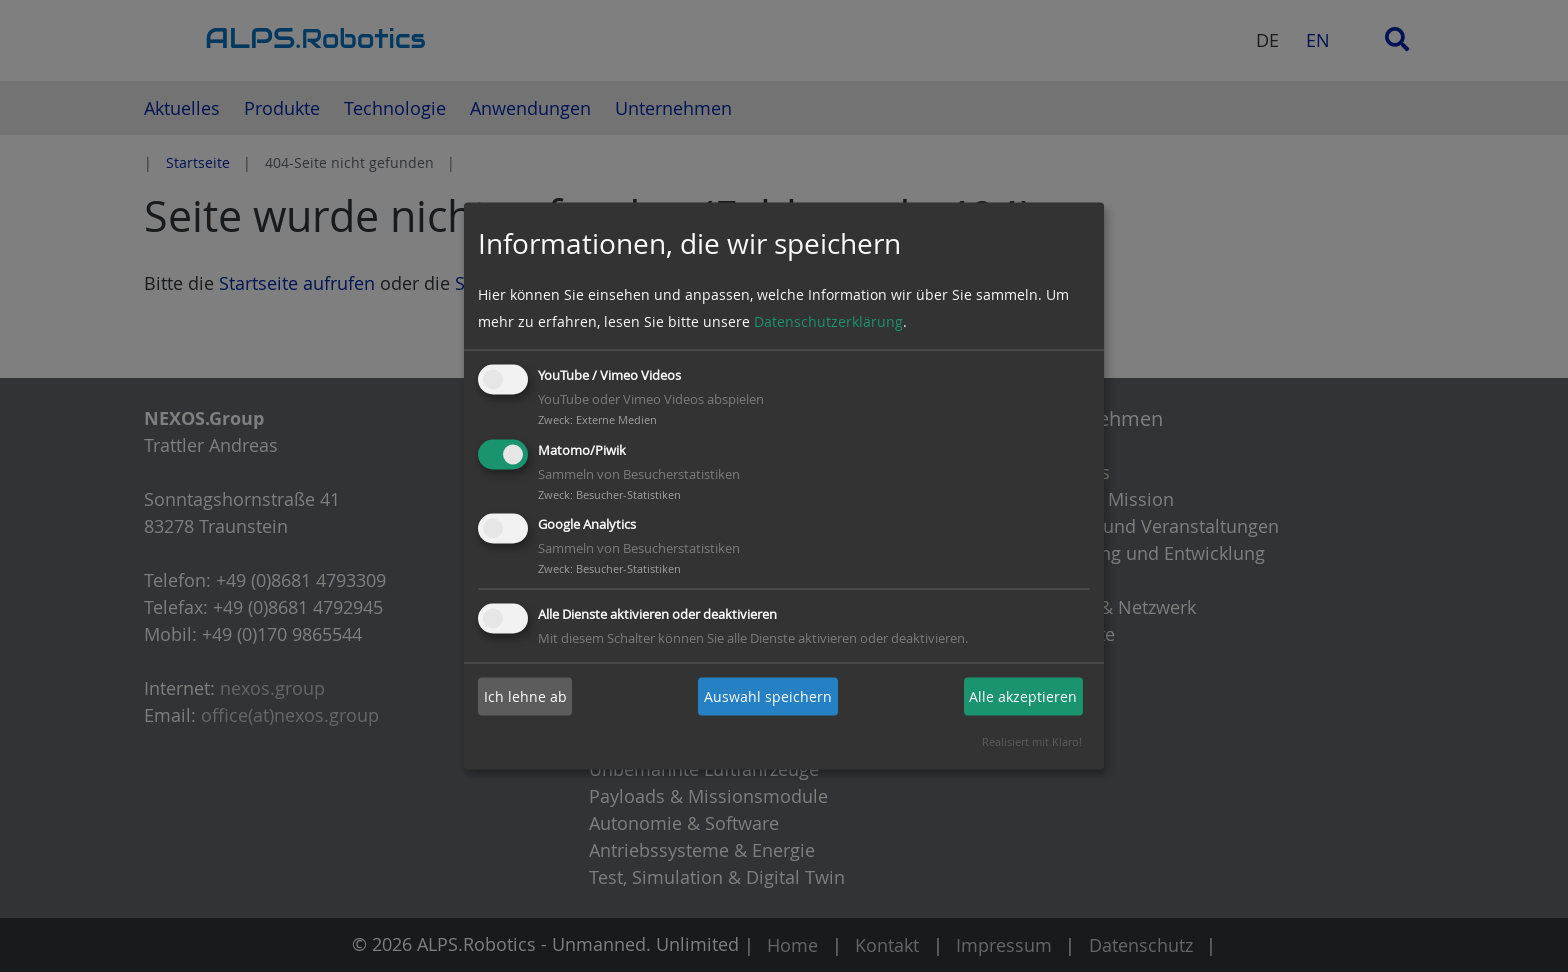 Image resolution: width=1568 pixels, height=972 pixels. I want to click on Auswahl speichern, so click(768, 696).